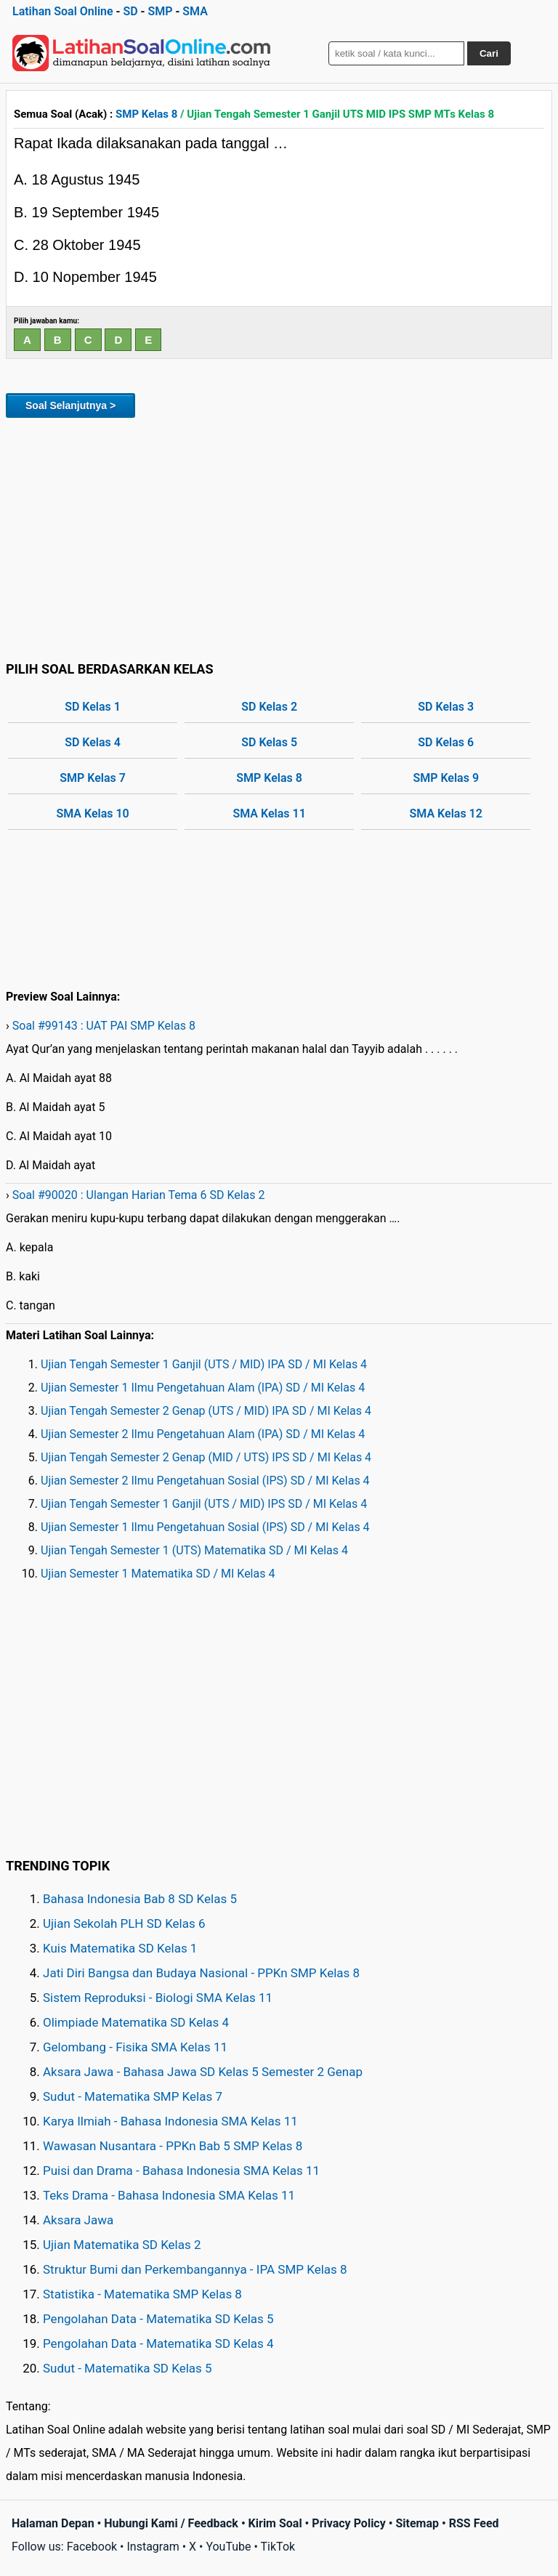  What do you see at coordinates (92, 813) in the screenshot?
I see `SMA Kelas 10` at bounding box center [92, 813].